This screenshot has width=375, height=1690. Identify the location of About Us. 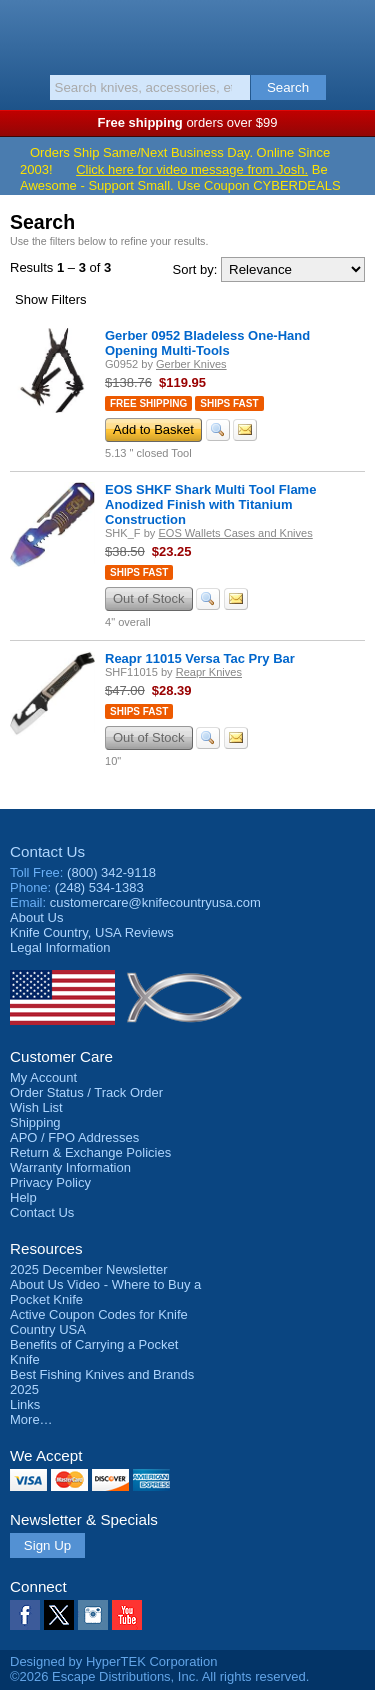
(36, 917).